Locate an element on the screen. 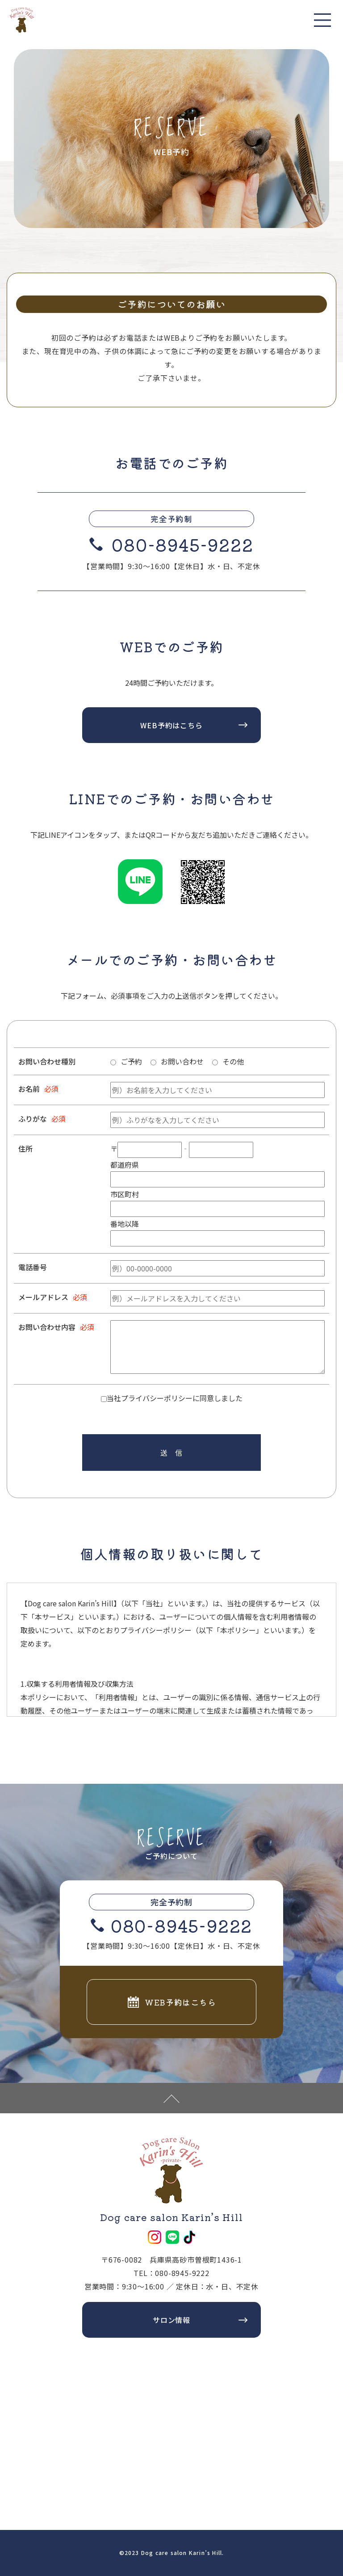 The image size is (343, 2576). 080-8945-9222 is located at coordinates (182, 544).